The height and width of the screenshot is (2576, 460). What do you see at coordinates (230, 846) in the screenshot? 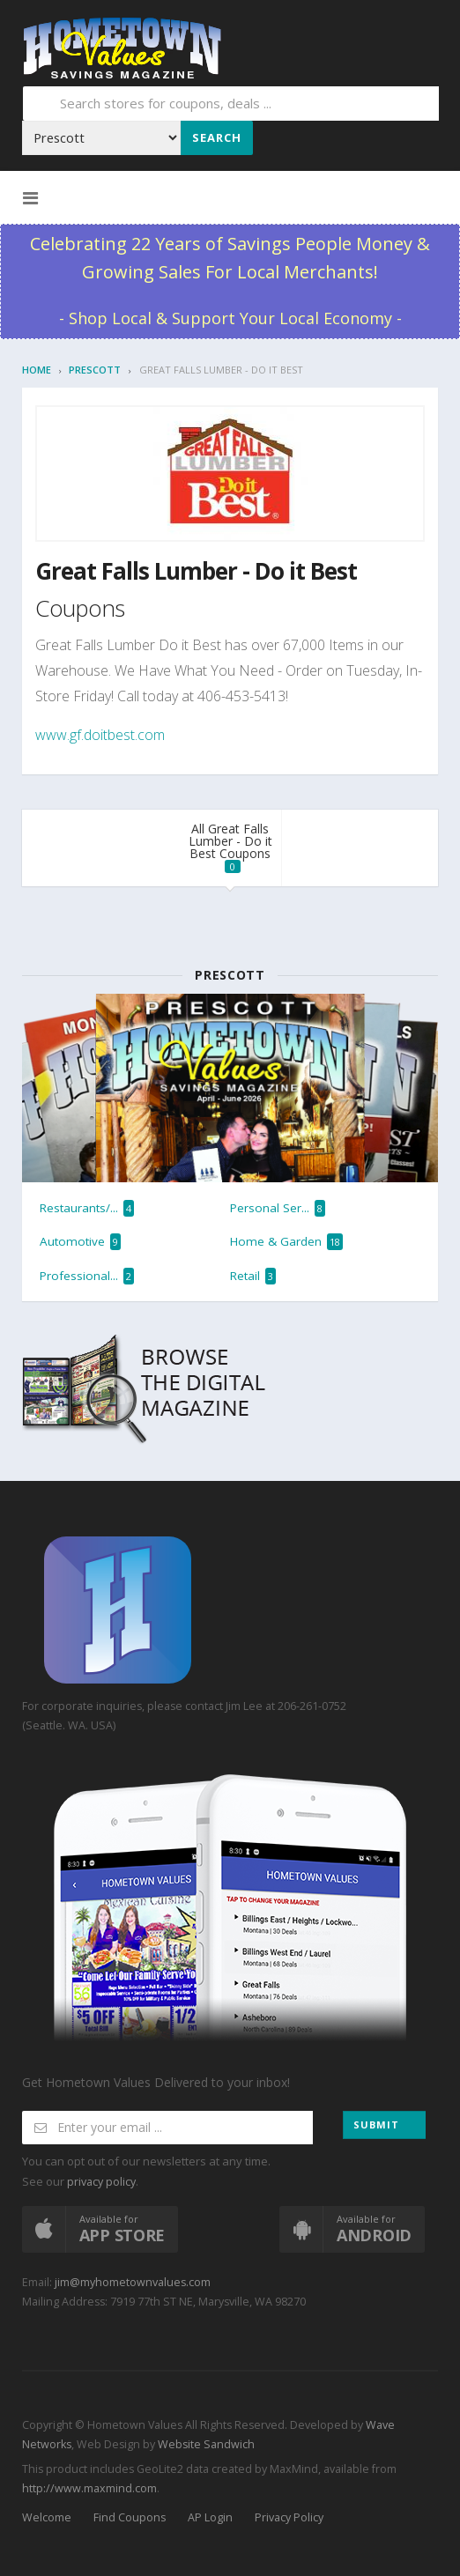
I see `All Great Falls Lumber - Do it Best Coupons` at bounding box center [230, 846].